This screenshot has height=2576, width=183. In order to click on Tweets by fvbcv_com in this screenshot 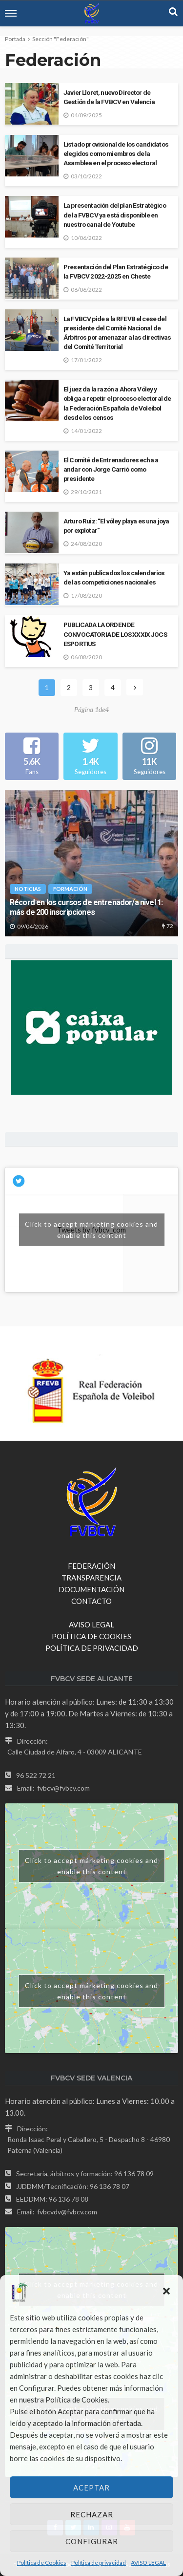, I will do `click(92, 1229)`.